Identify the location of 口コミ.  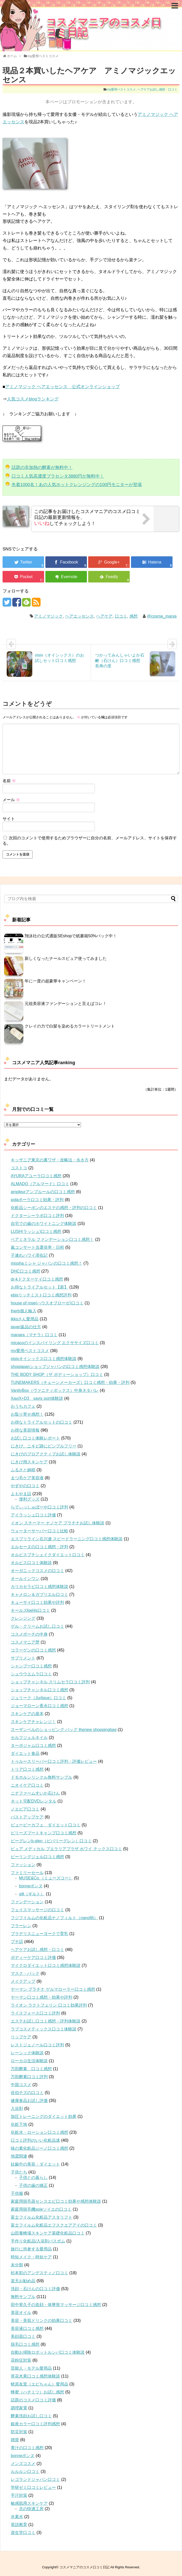
(121, 616).